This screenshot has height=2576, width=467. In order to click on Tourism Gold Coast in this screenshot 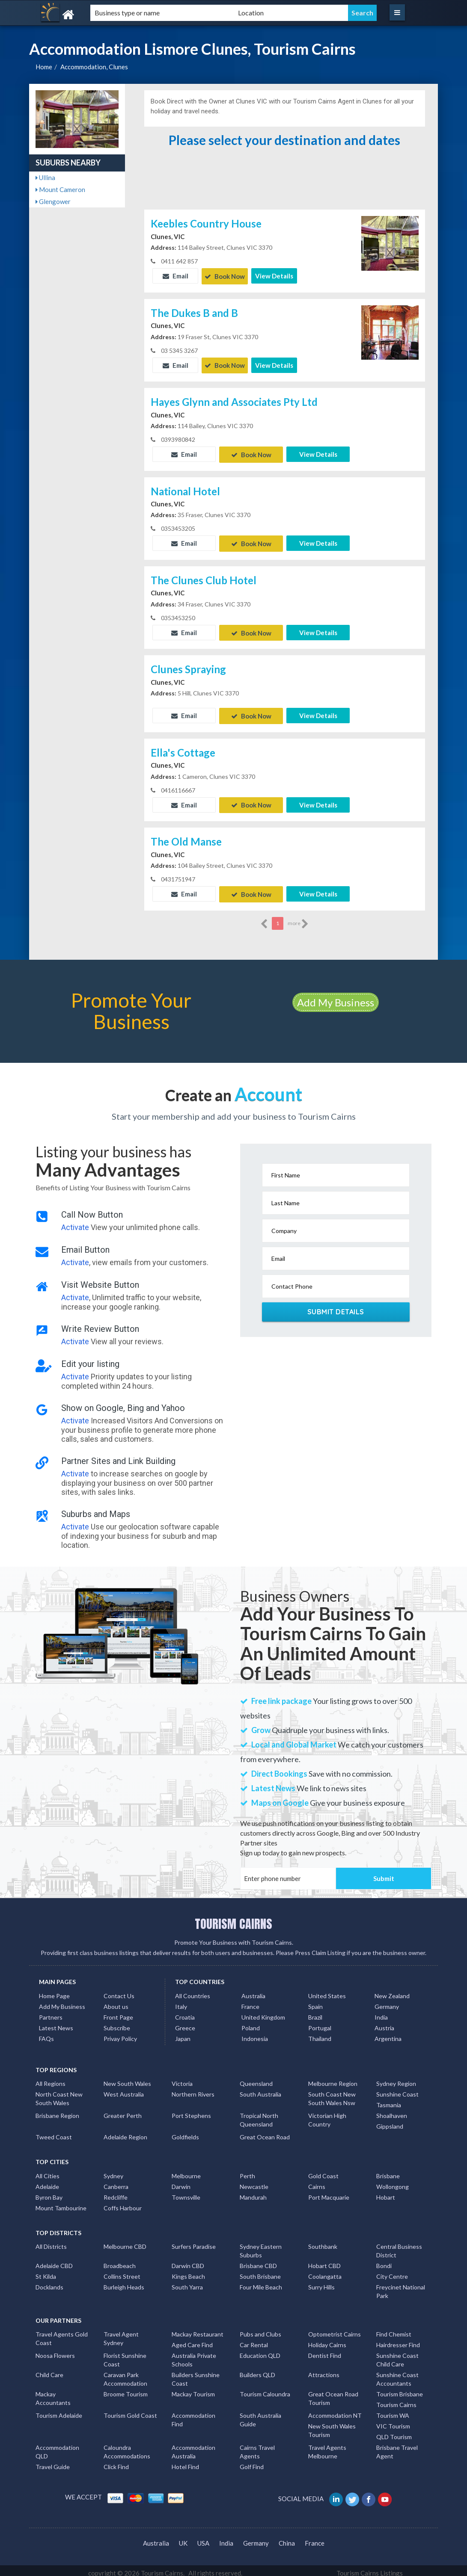, I will do `click(130, 2410)`.